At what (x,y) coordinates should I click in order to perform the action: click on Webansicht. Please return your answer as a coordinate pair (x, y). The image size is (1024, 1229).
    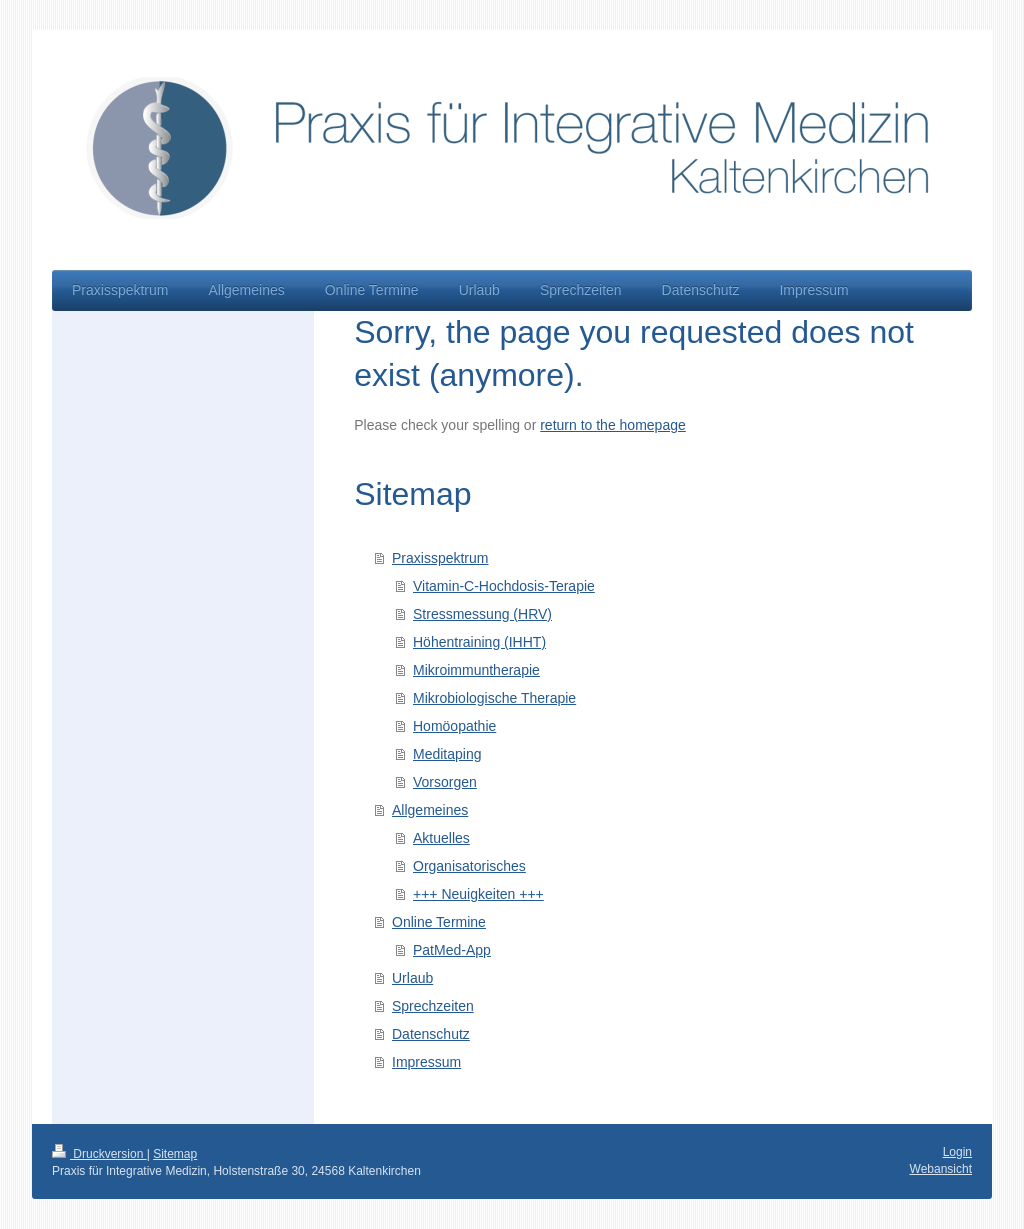
    Looking at the image, I should click on (941, 1169).